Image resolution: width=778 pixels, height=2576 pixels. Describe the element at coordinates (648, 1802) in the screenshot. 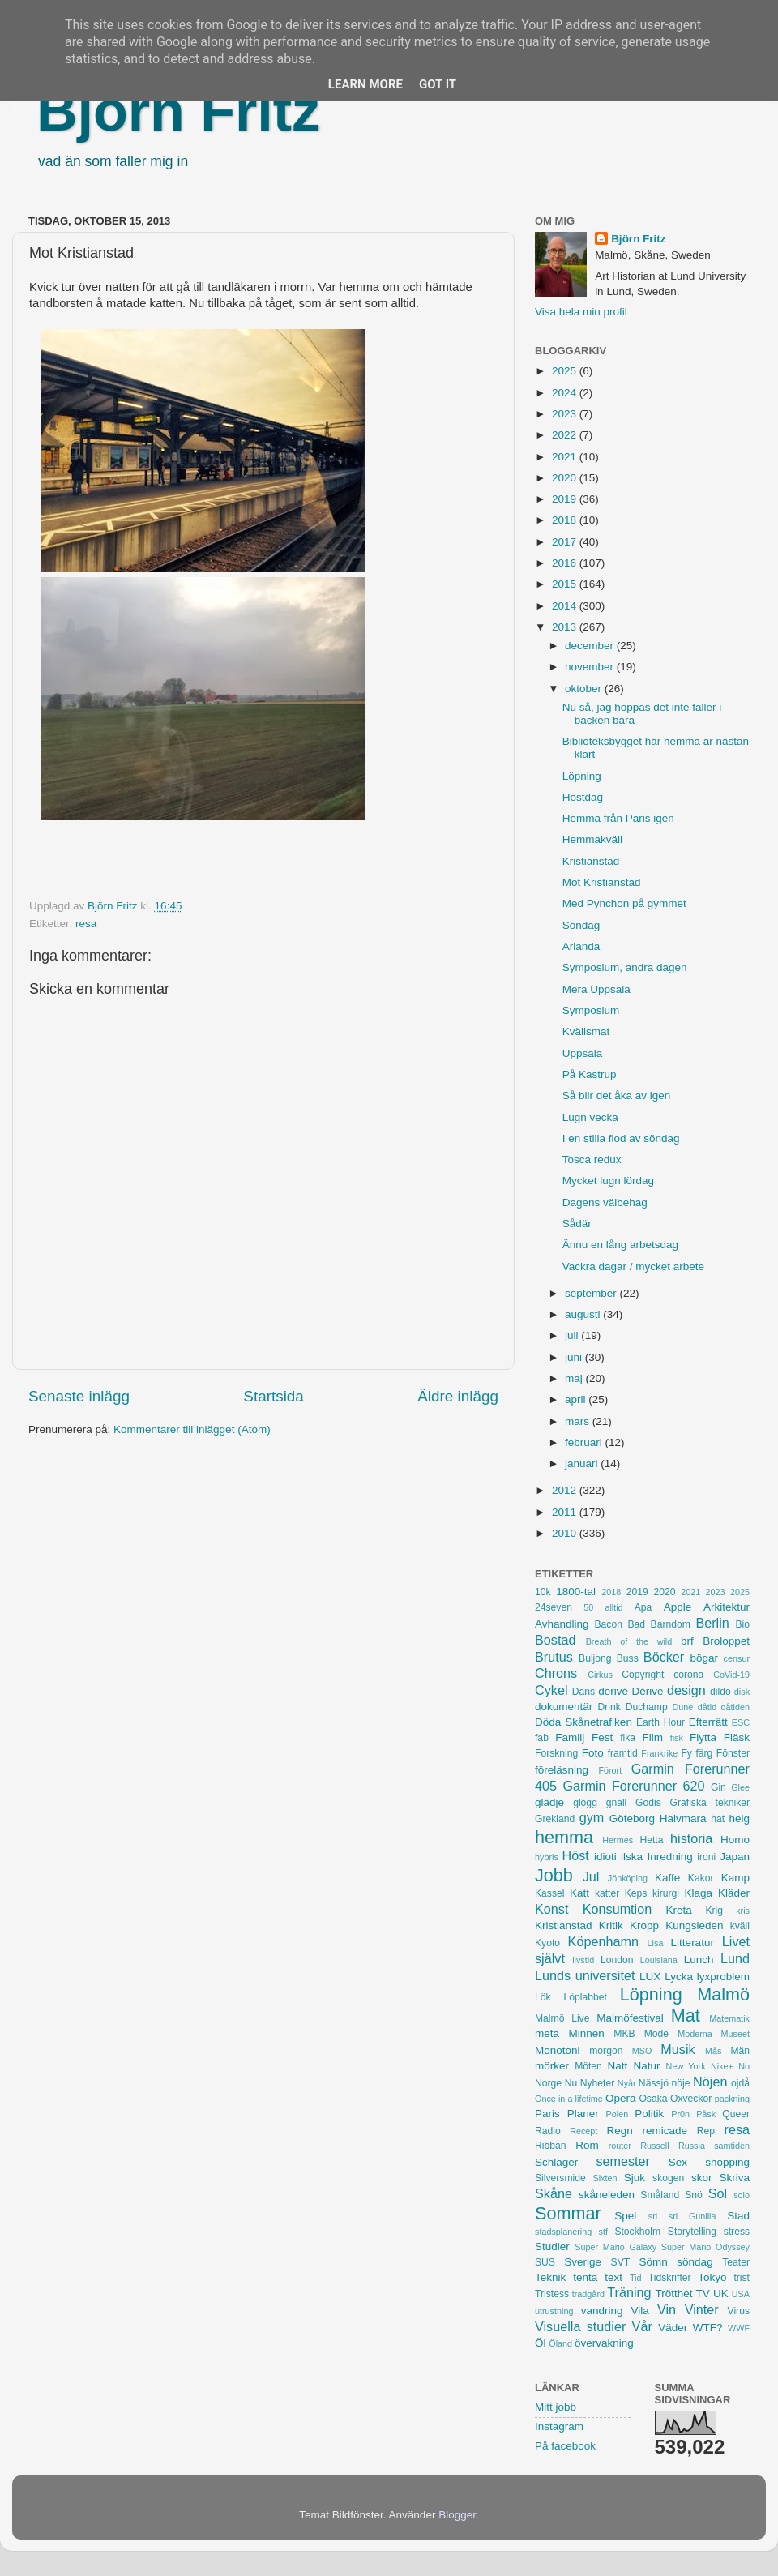

I see `Godis` at that location.